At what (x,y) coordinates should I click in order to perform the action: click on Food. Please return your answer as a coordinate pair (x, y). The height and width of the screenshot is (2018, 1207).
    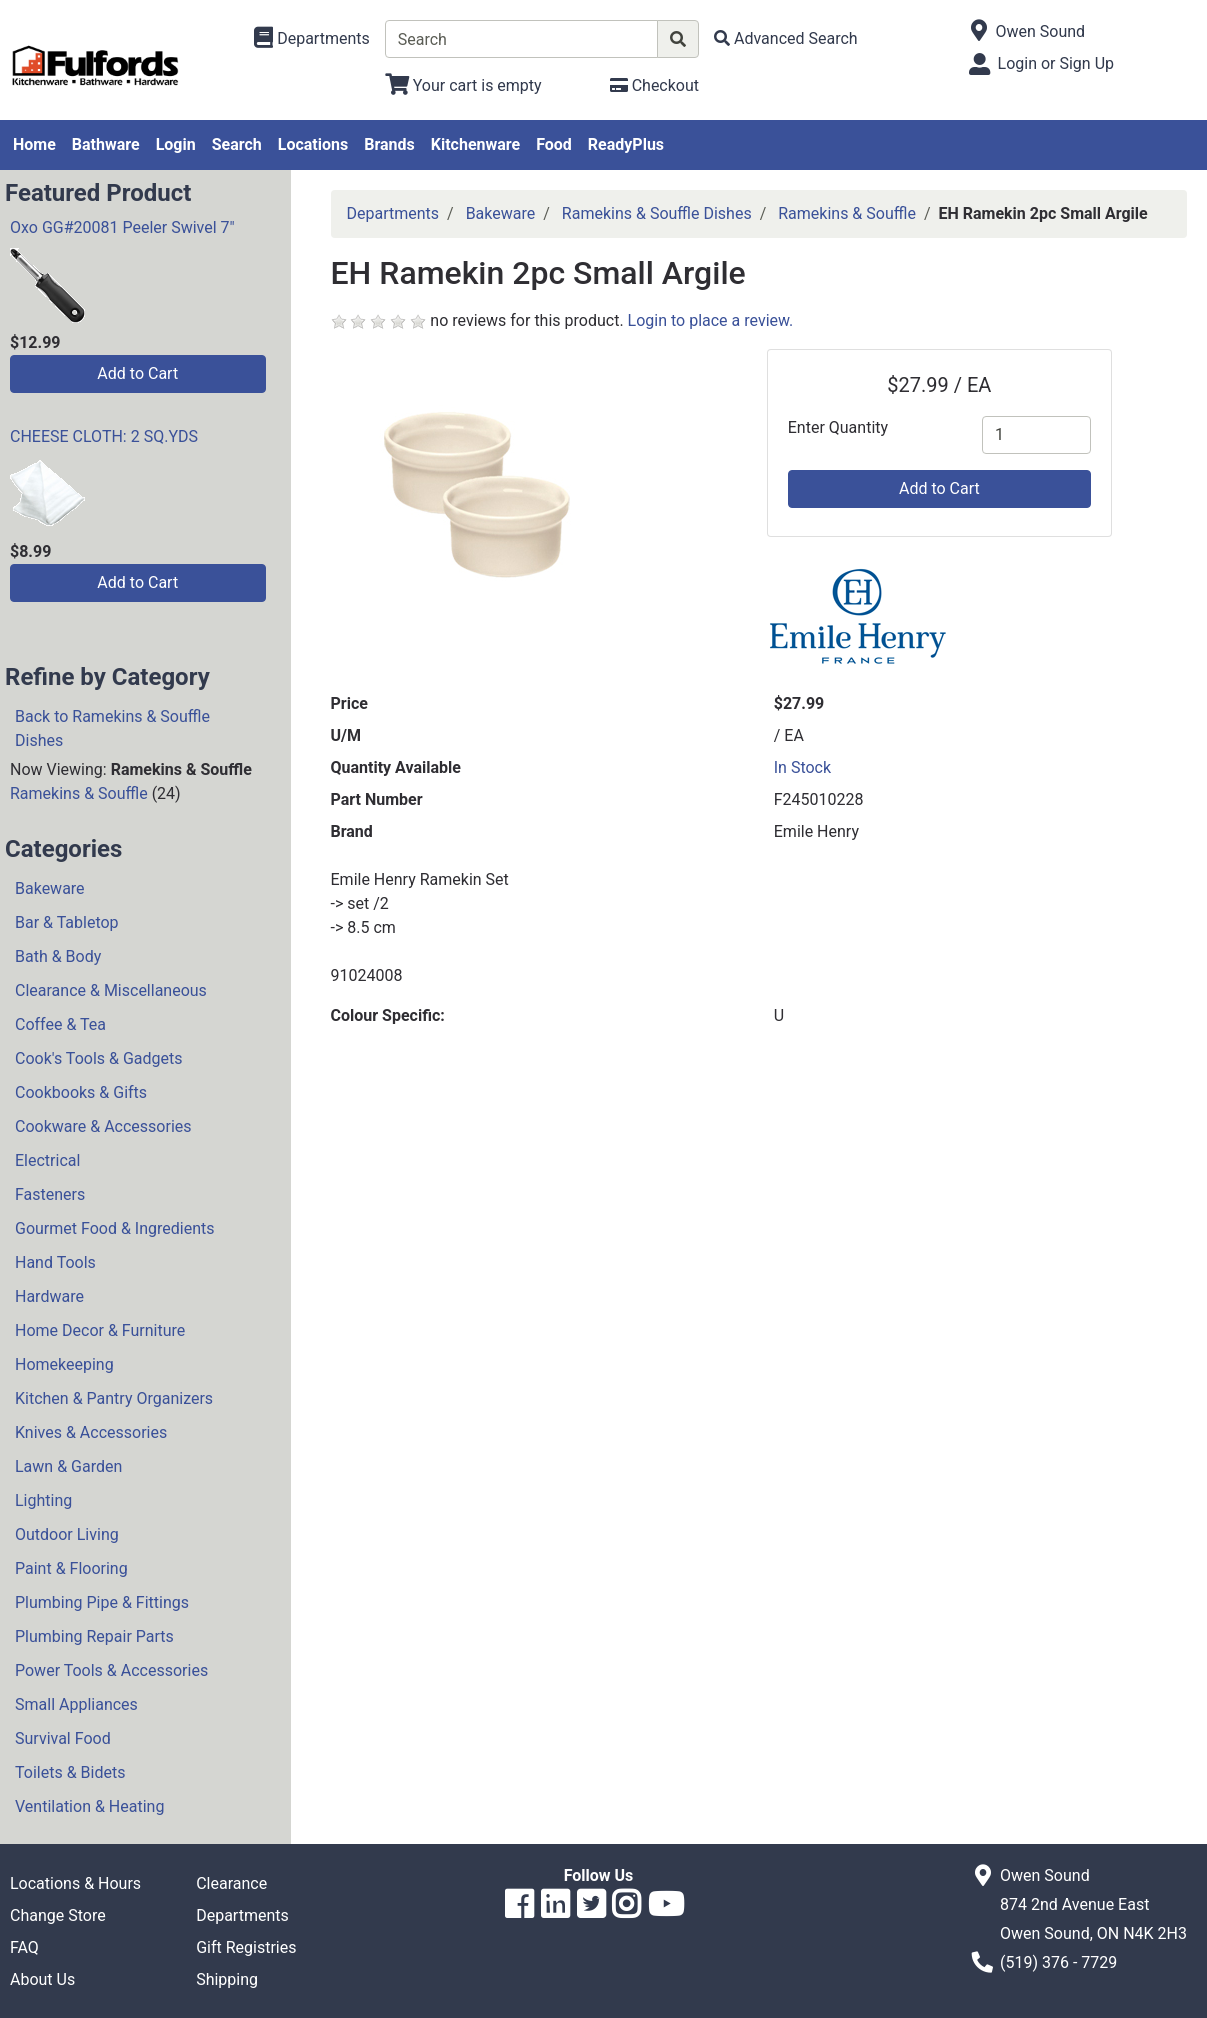
    Looking at the image, I should click on (554, 144).